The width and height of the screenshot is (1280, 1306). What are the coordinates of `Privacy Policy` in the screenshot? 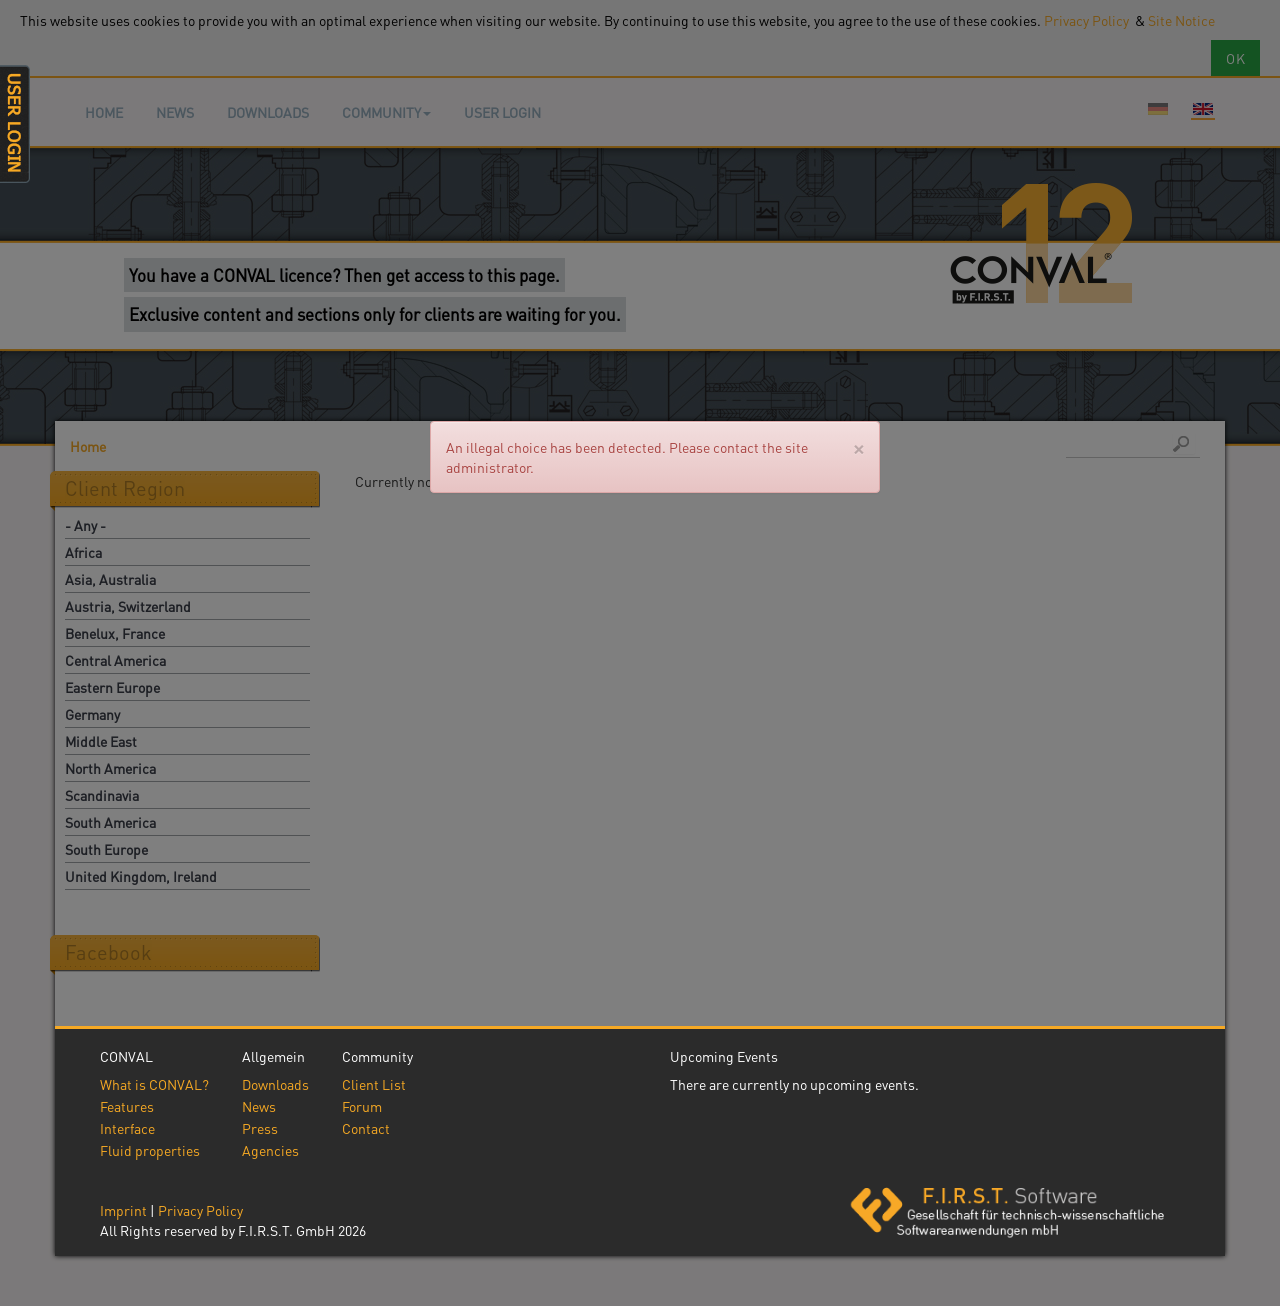 It's located at (200, 1210).